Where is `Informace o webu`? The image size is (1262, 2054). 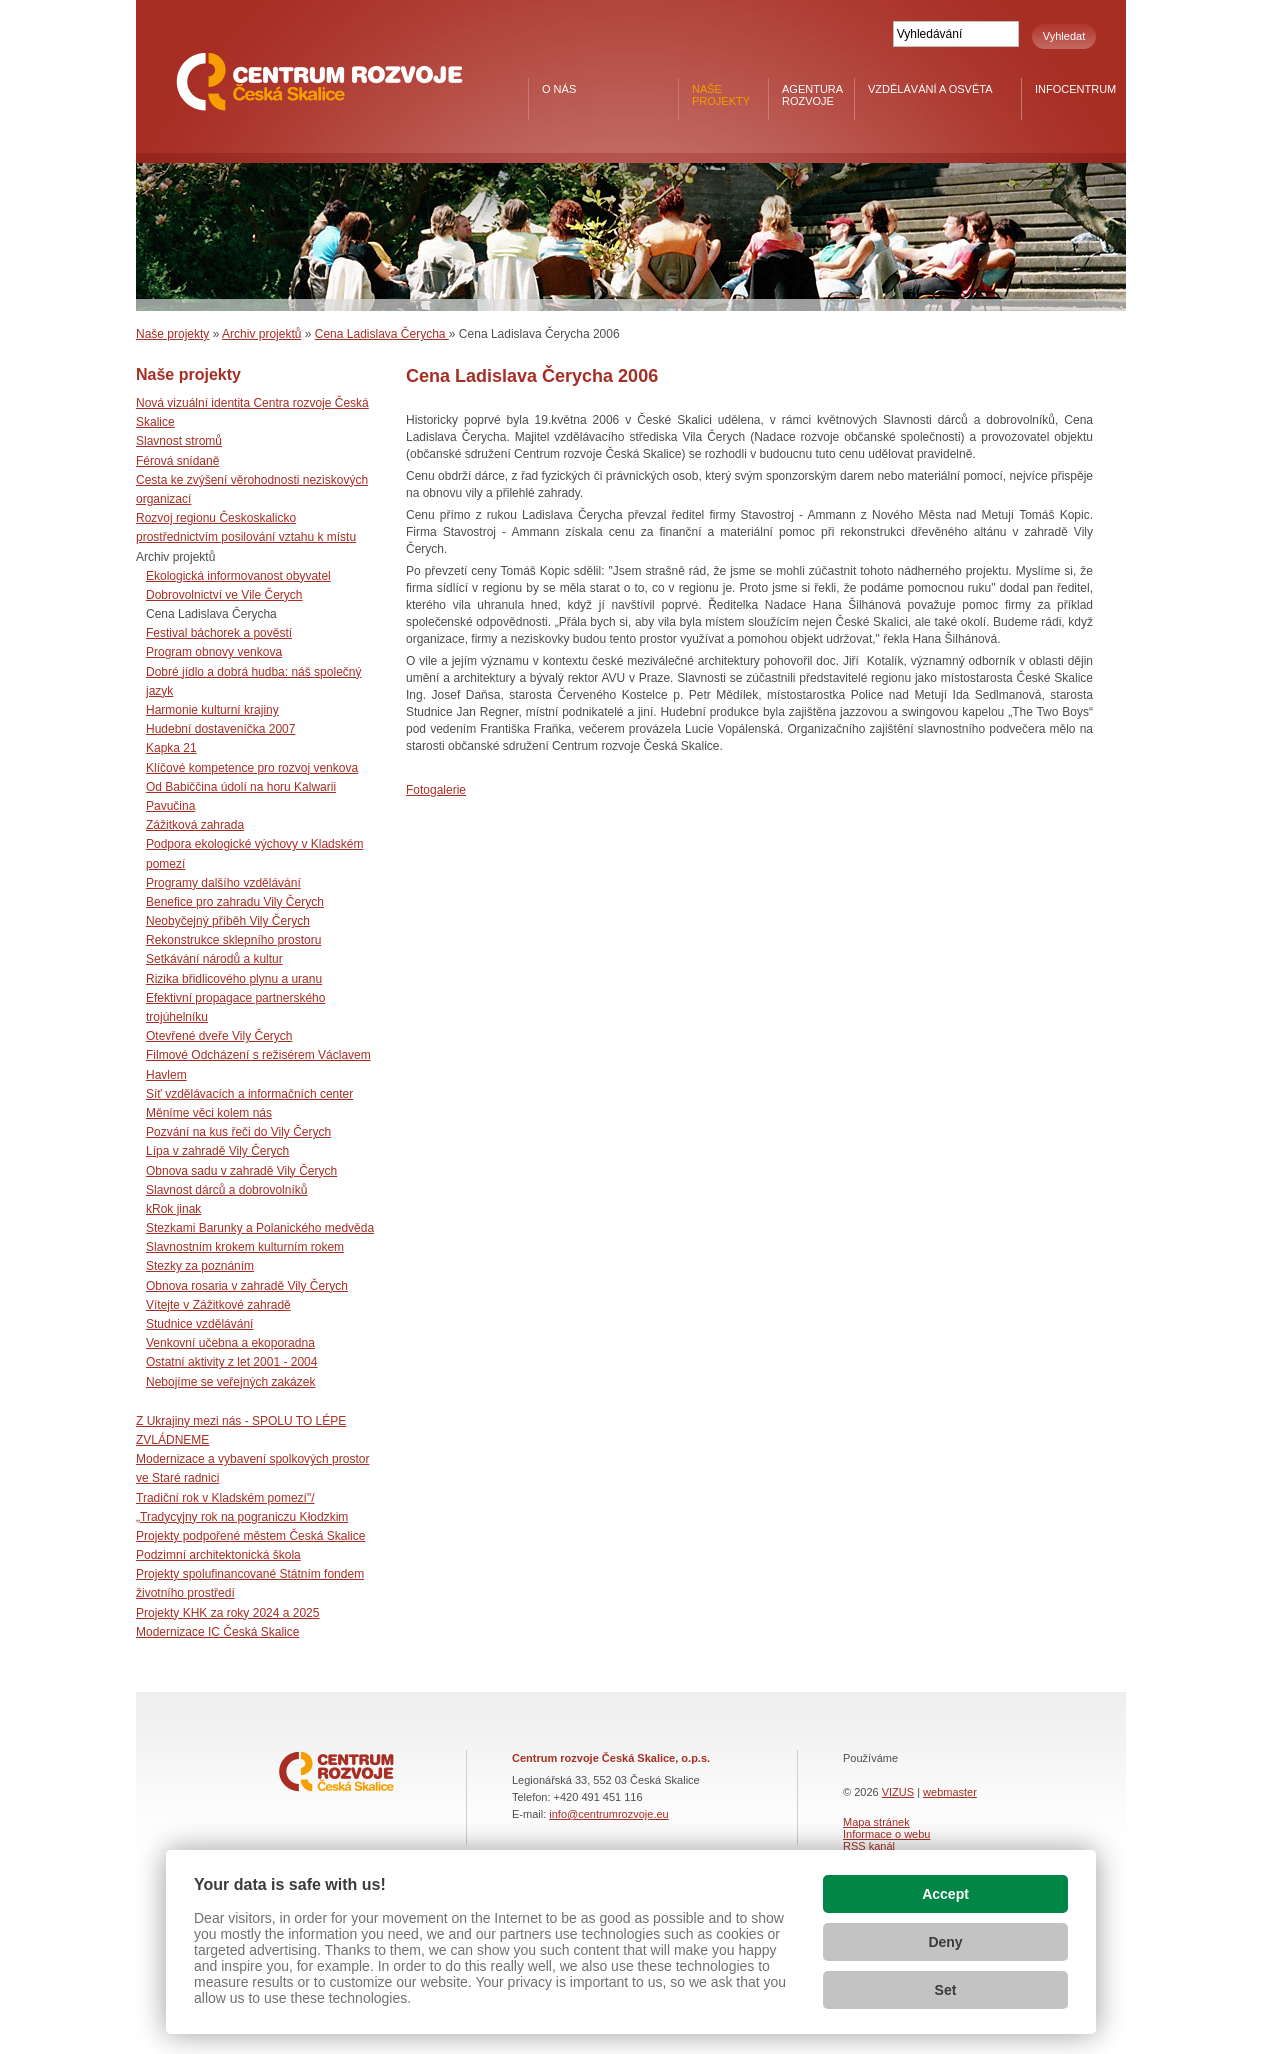
Informace o webu is located at coordinates (886, 1834).